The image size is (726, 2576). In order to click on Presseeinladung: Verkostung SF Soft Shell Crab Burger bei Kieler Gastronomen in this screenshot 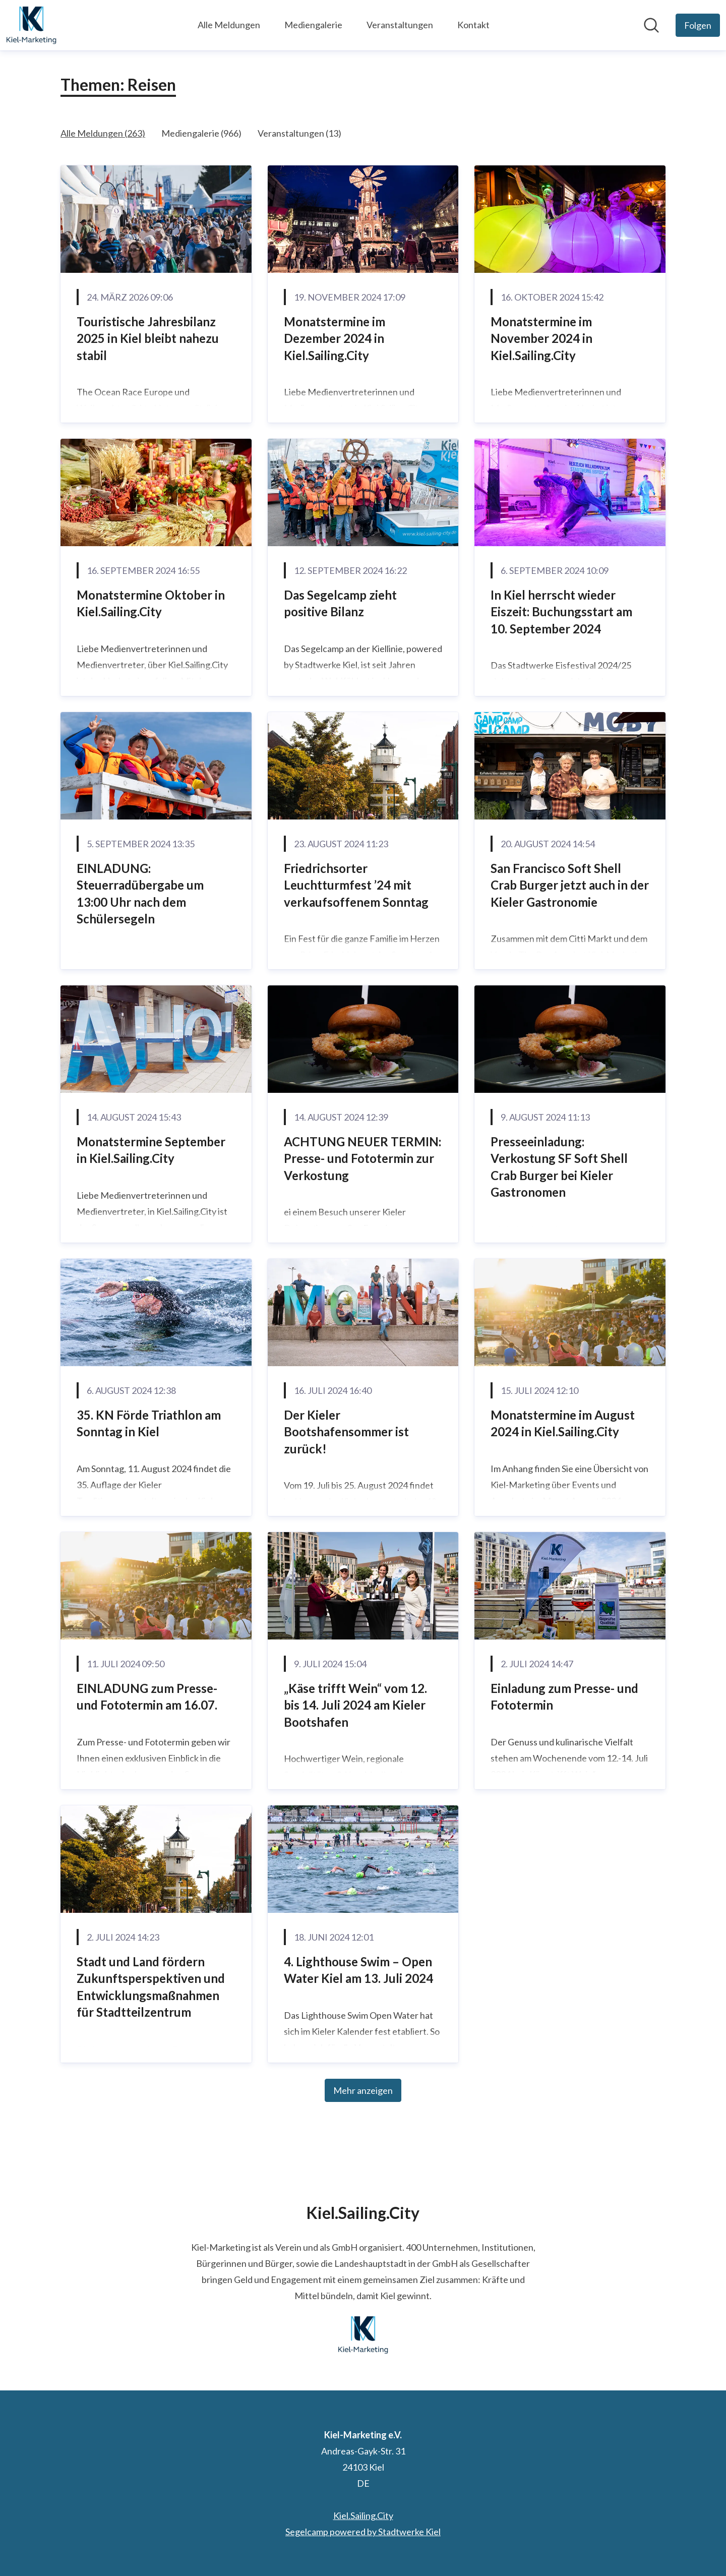, I will do `click(559, 1167)`.